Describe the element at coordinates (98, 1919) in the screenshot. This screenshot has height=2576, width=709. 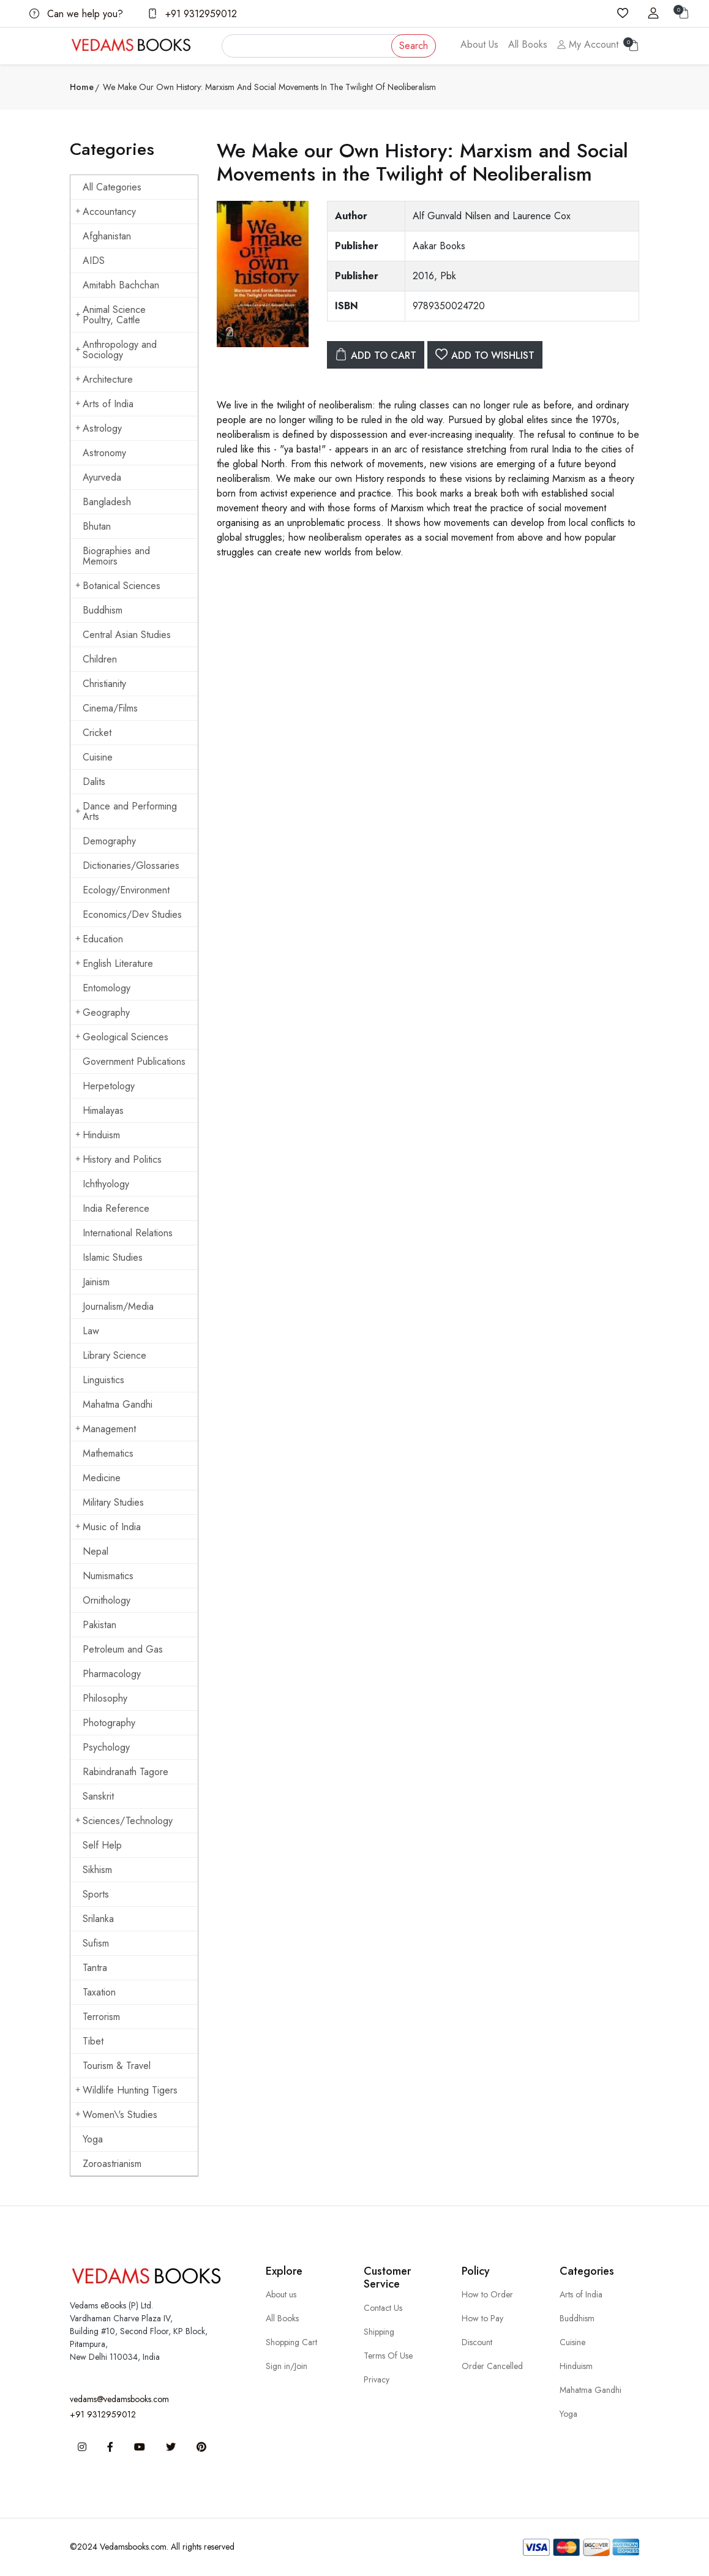
I see `Srilanka` at that location.